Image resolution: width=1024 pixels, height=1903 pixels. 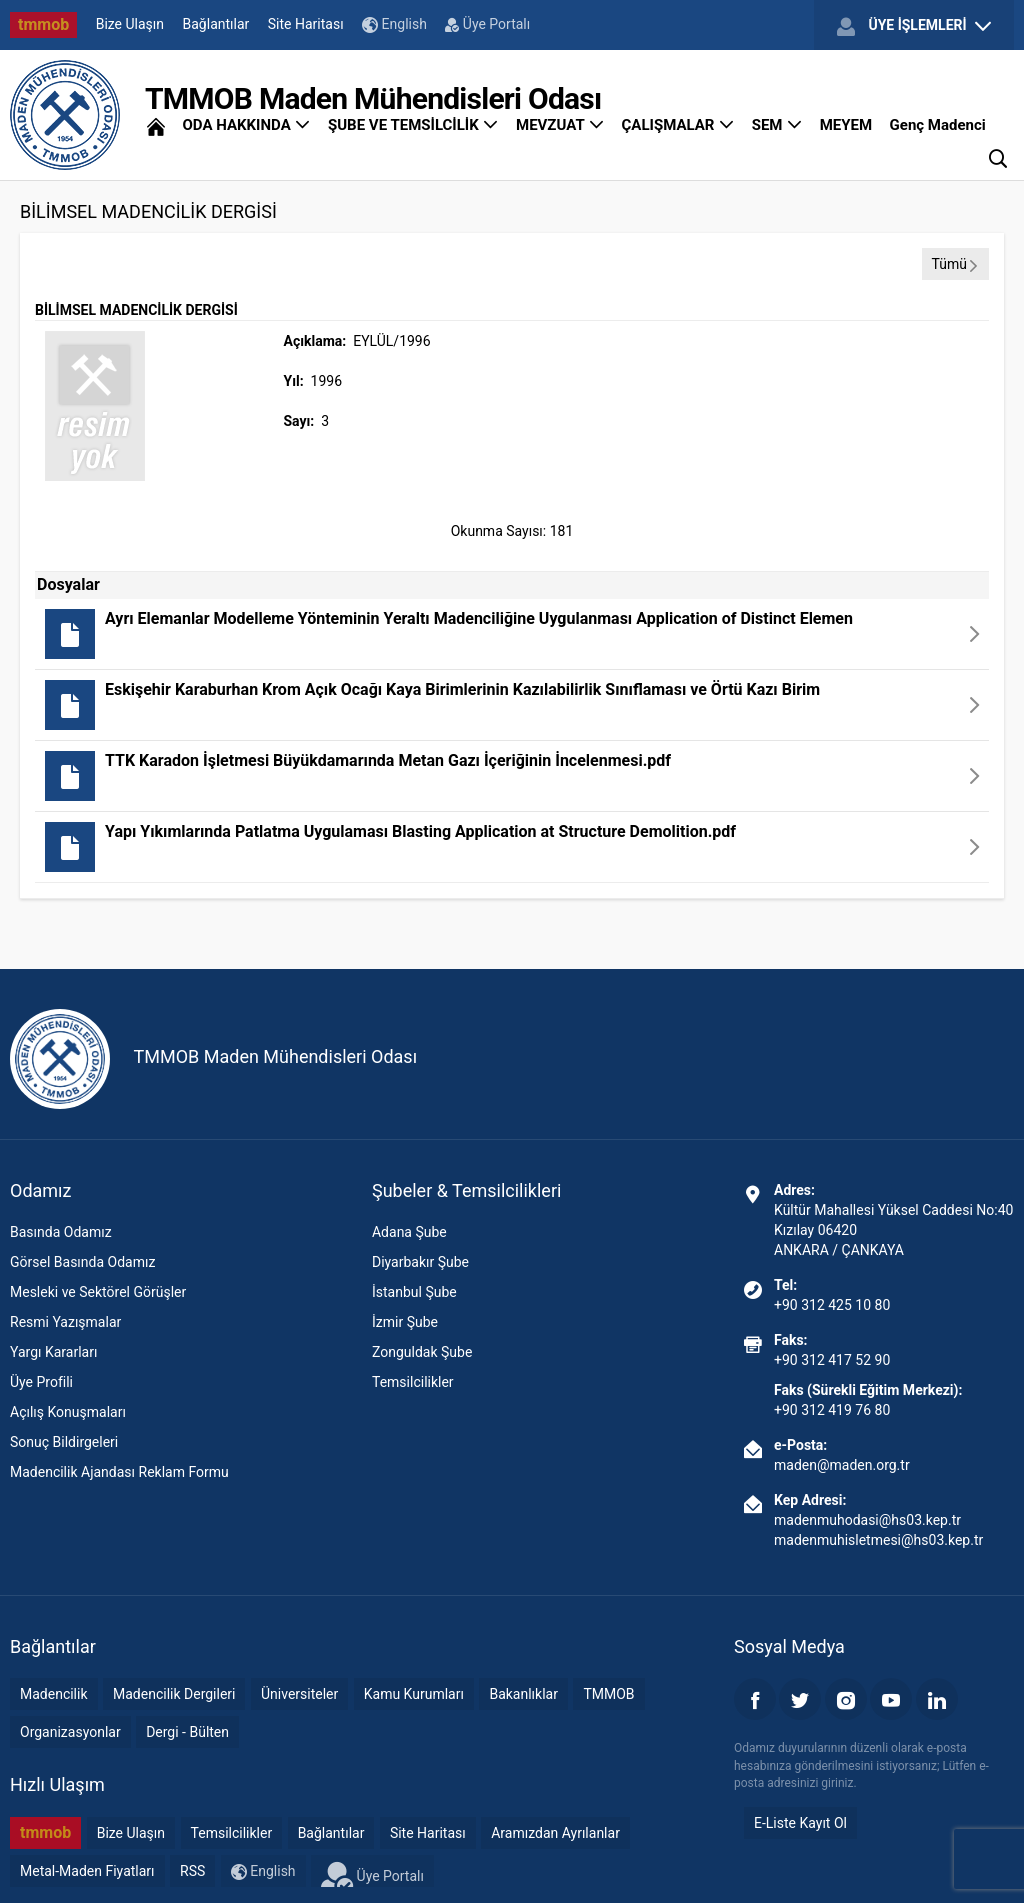 What do you see at coordinates (938, 125) in the screenshot?
I see `Genç Madenci` at bounding box center [938, 125].